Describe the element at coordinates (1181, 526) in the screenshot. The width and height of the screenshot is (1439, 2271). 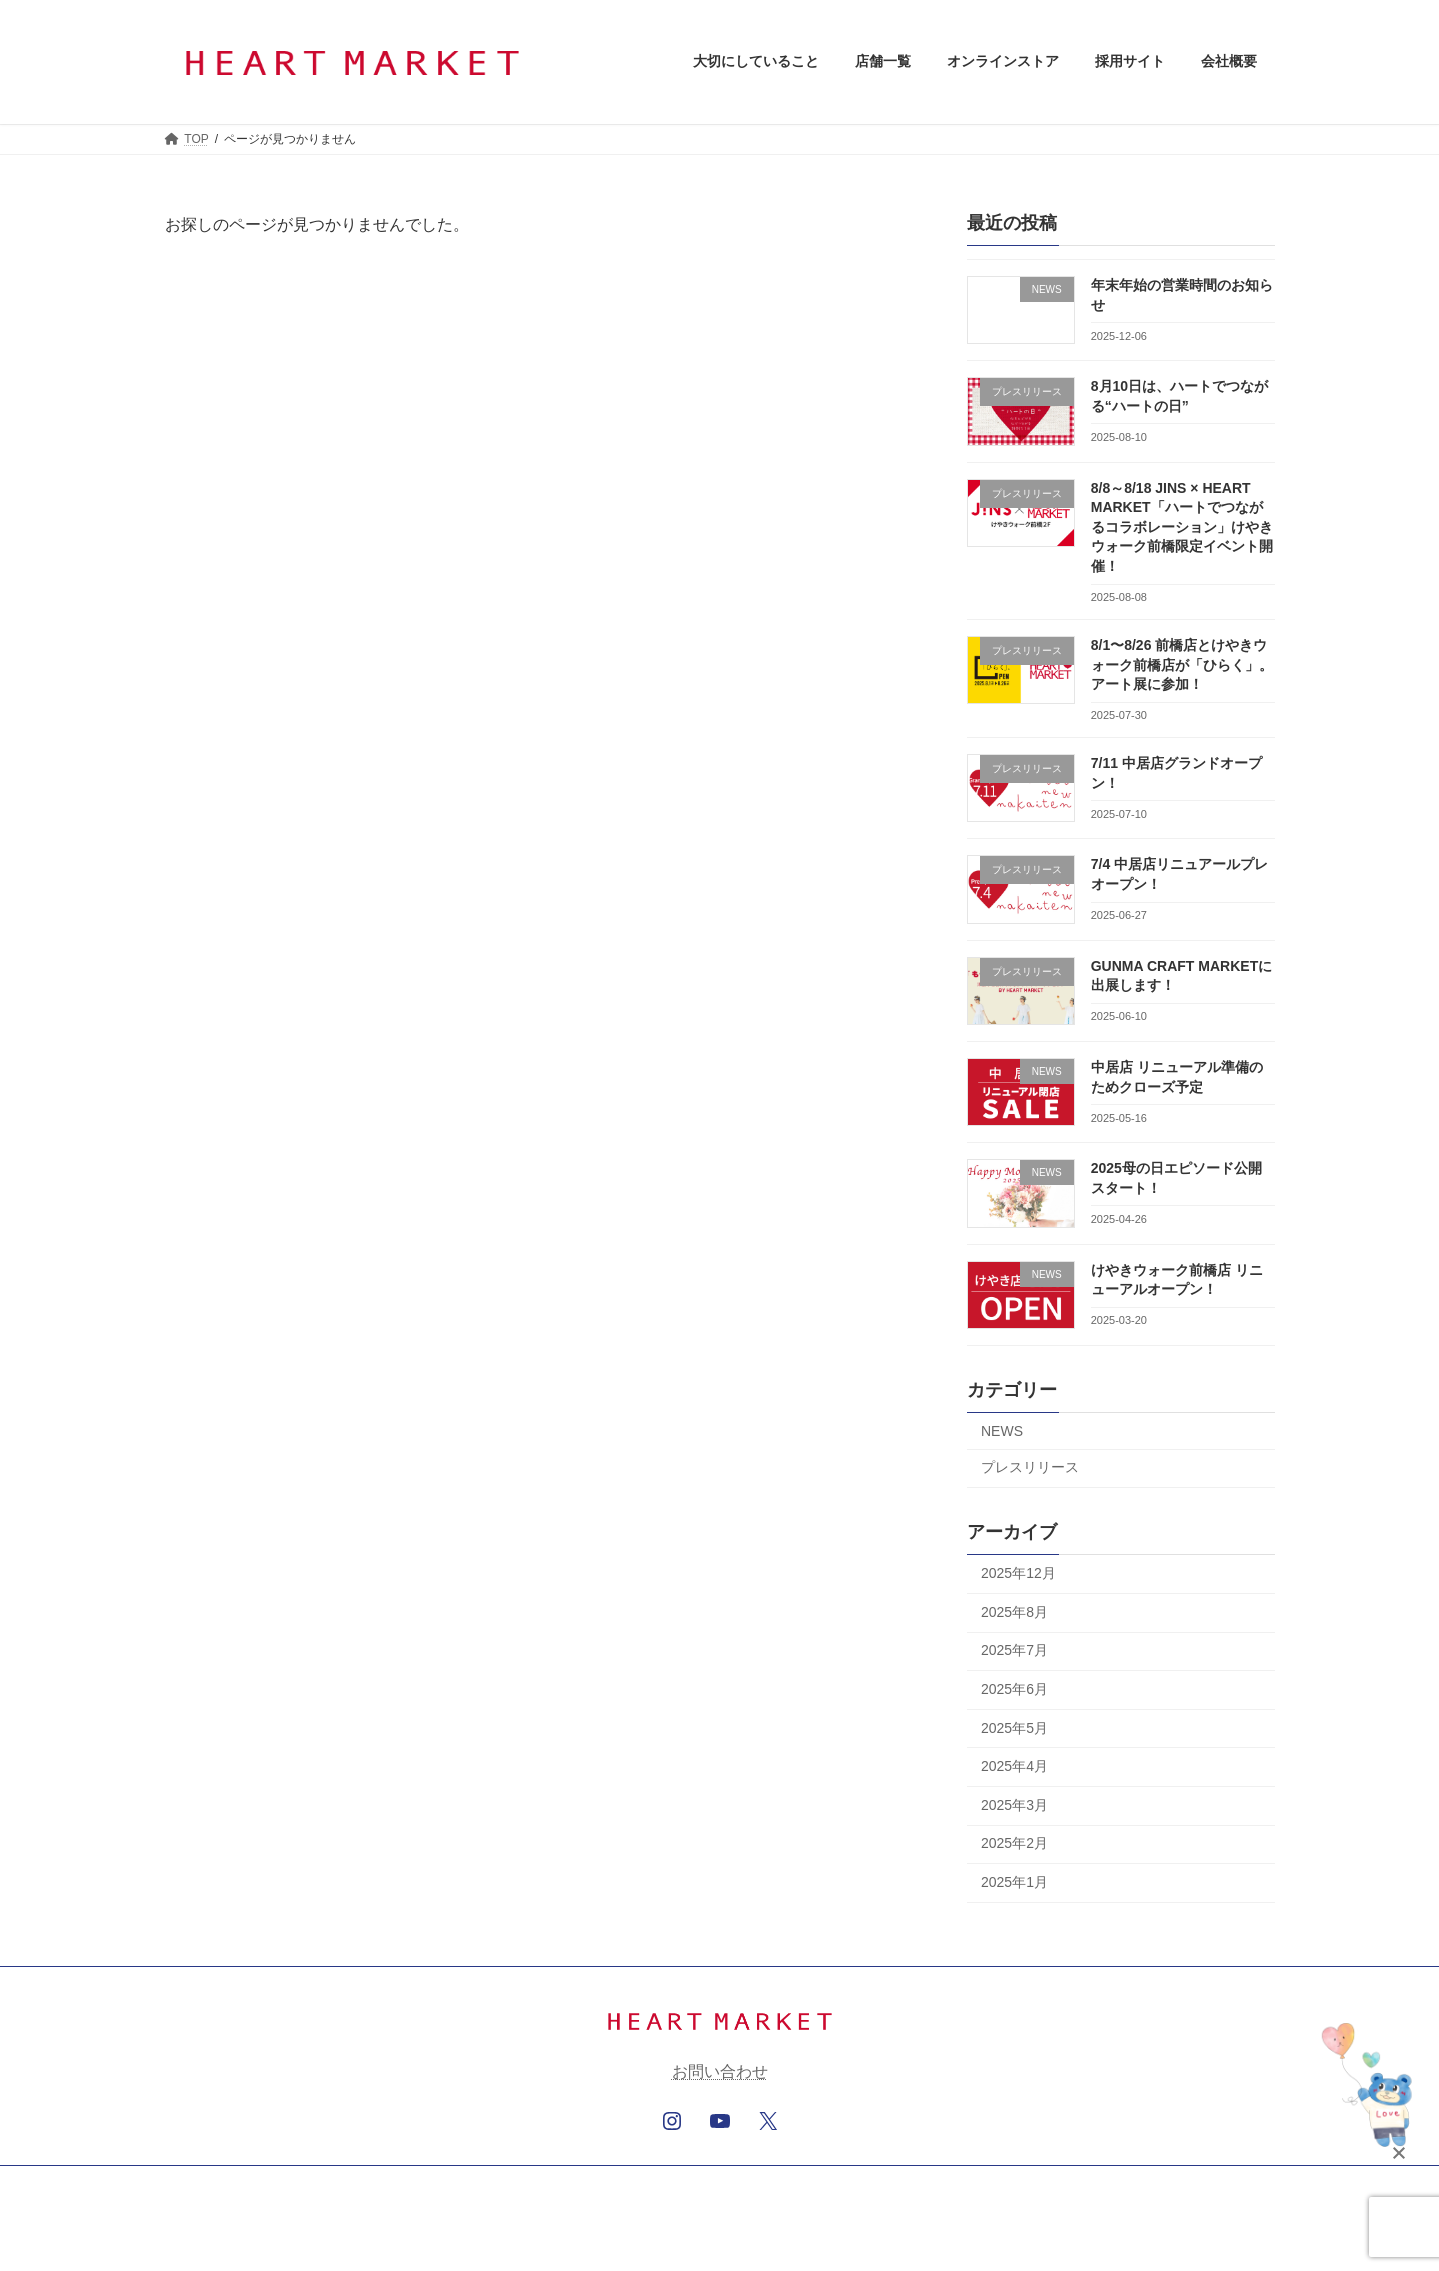
I see `8/8～8/18 JINS × HEART MARKET「ハートでつながるコラボレーション」けやきウォーク前橋限定イベント開催！` at that location.